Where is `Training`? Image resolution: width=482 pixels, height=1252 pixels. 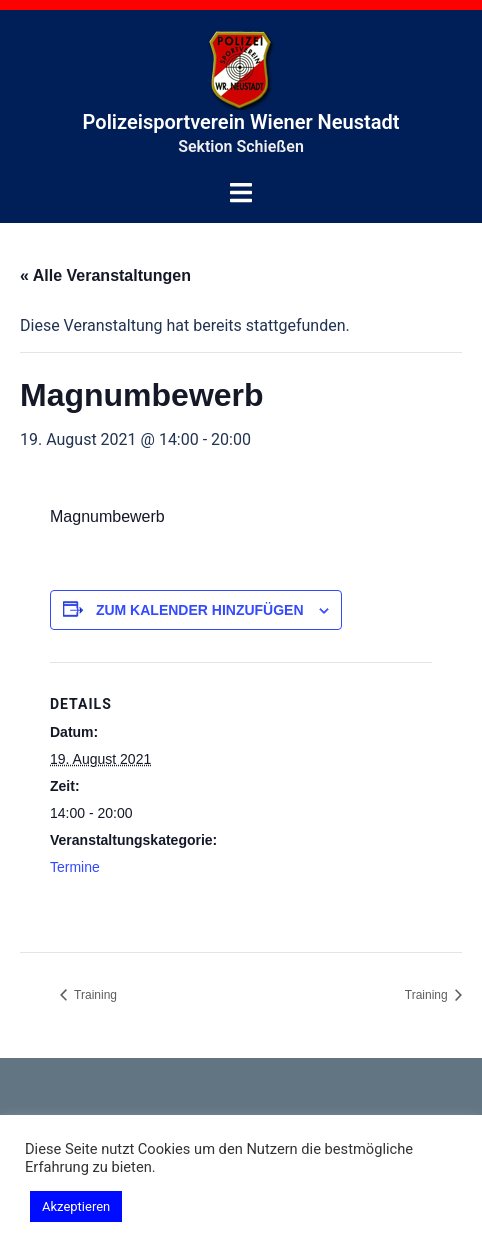 Training is located at coordinates (94, 995).